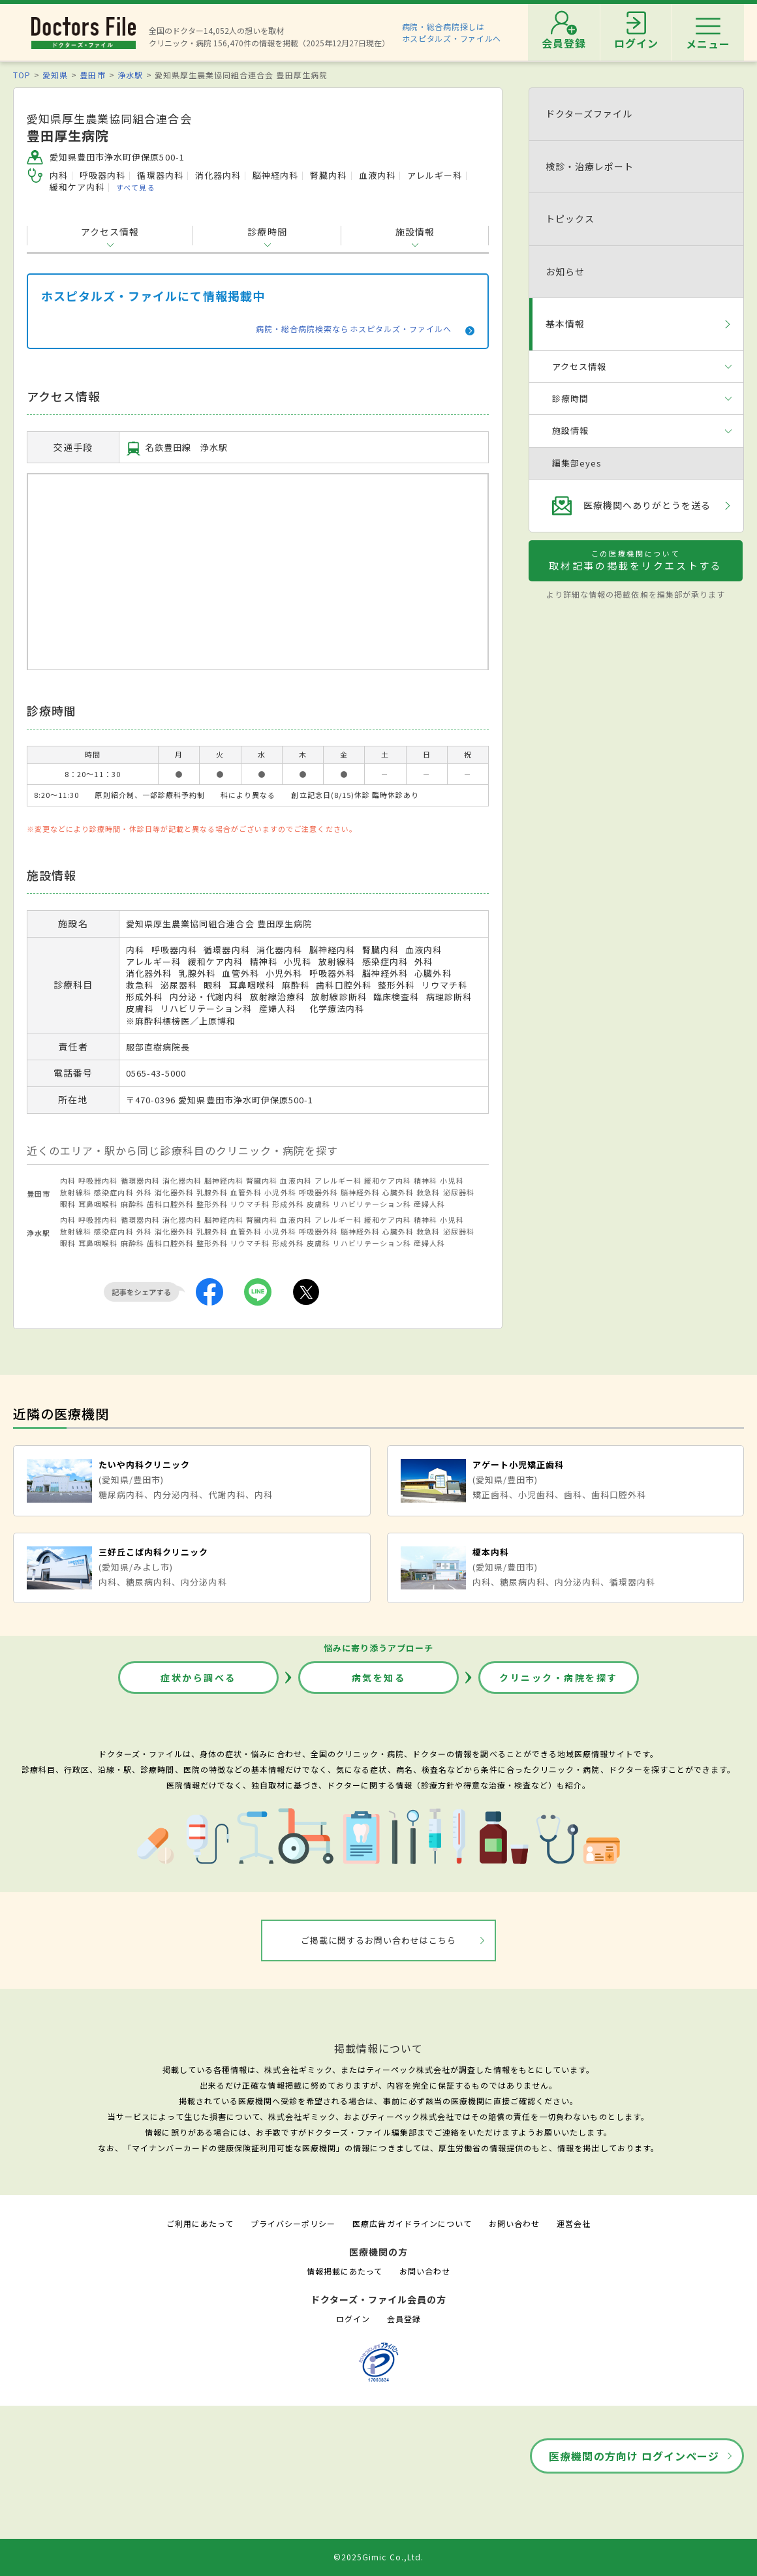 The height and width of the screenshot is (2576, 757). I want to click on リハビリテーション科, so click(372, 1204).